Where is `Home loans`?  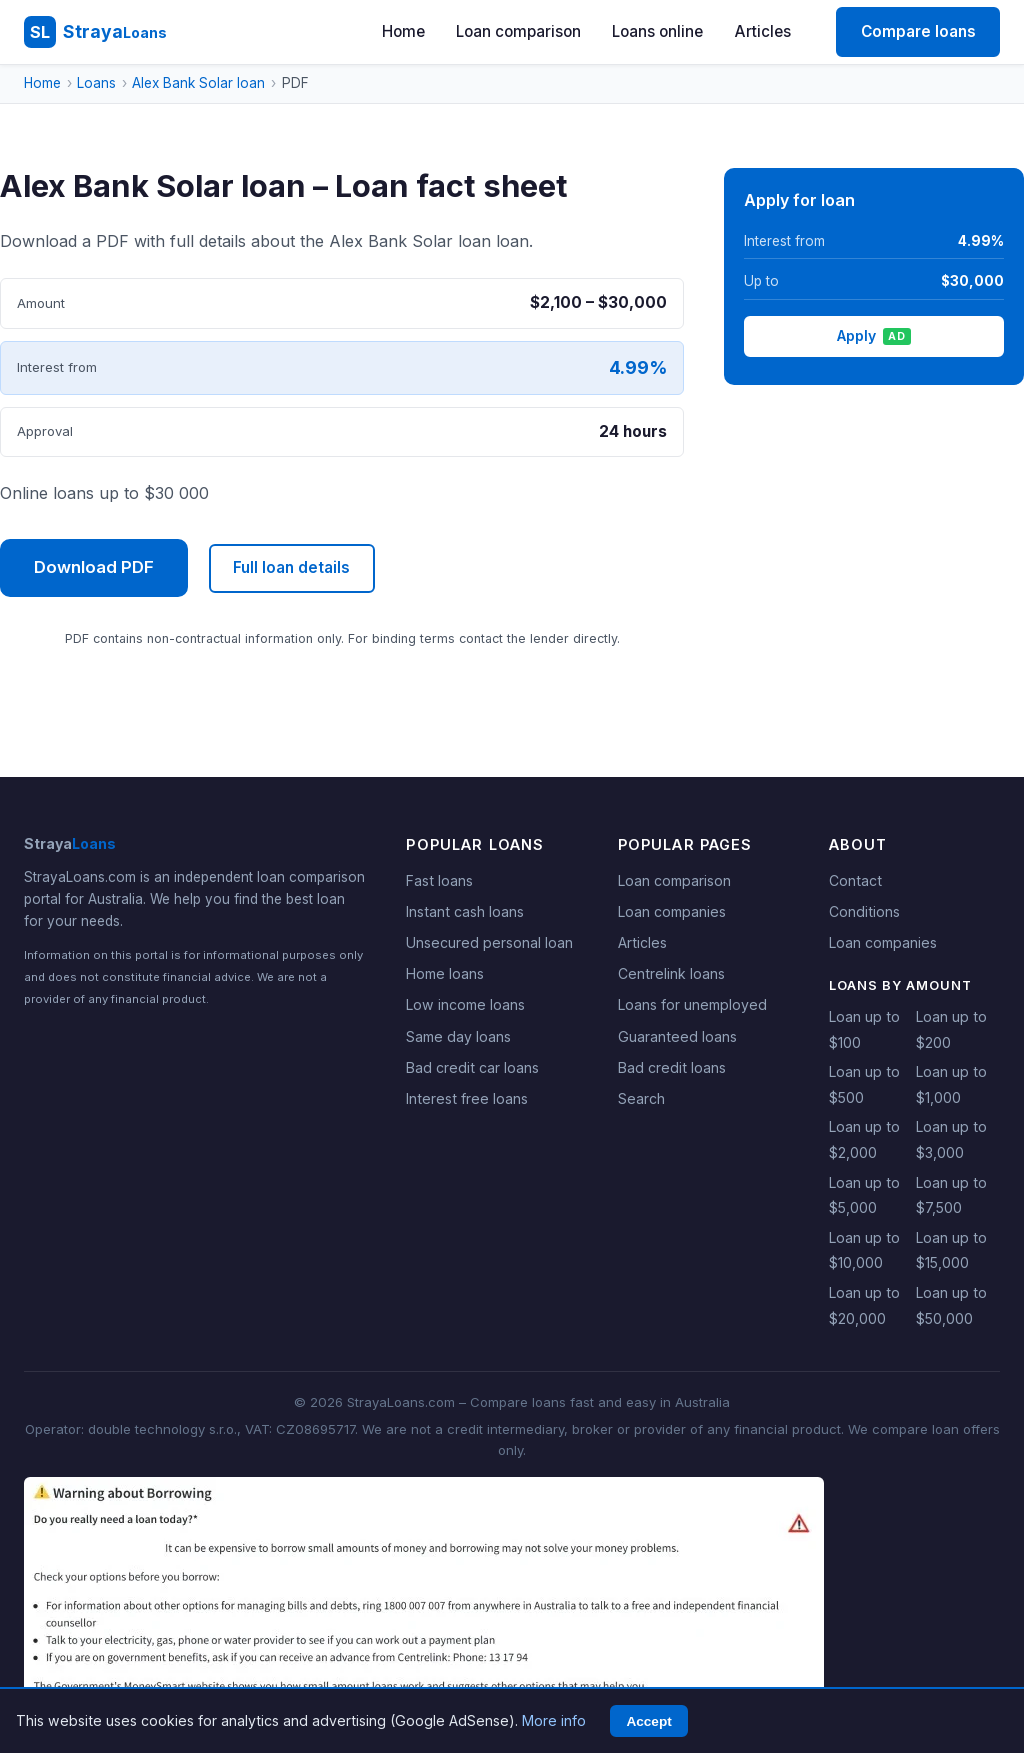 Home loans is located at coordinates (445, 973).